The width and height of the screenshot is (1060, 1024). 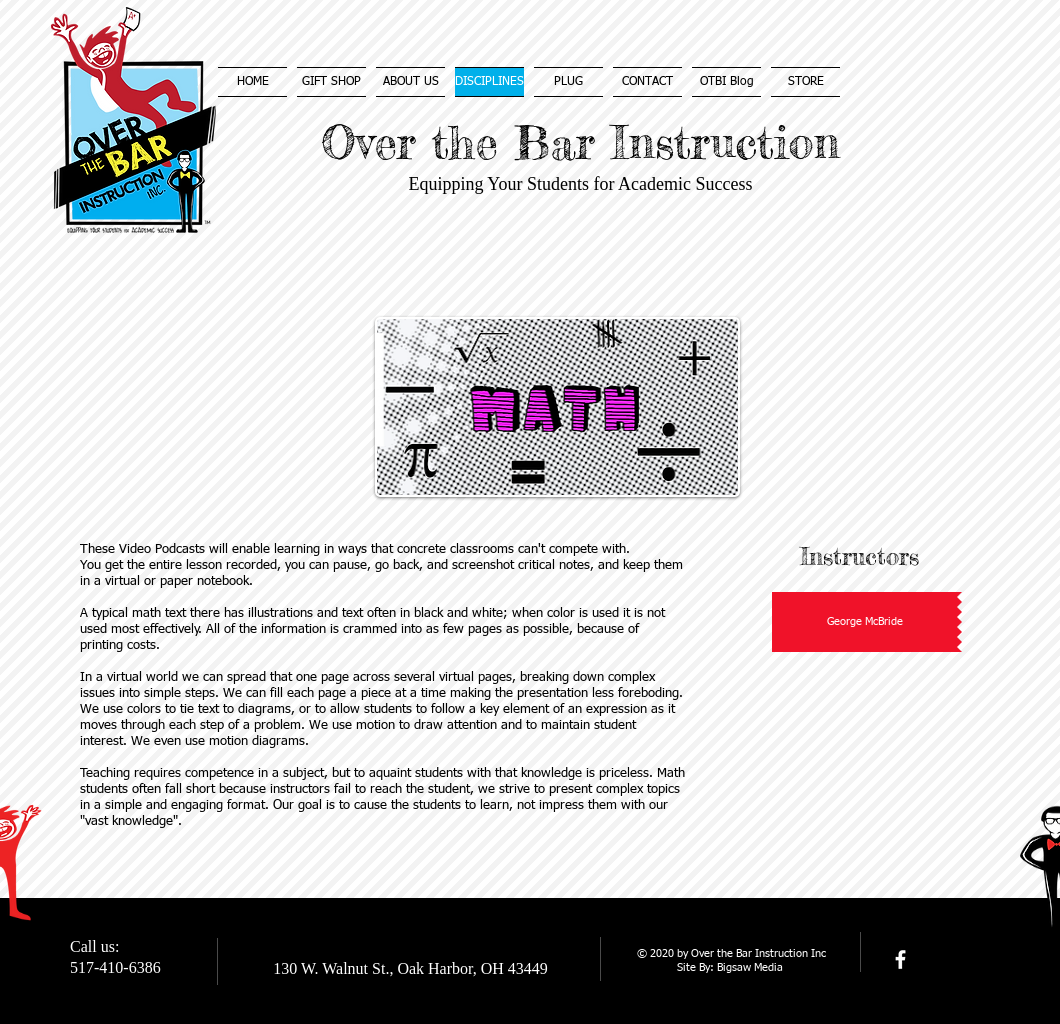 I want to click on [facebook], so click(x=900, y=959).